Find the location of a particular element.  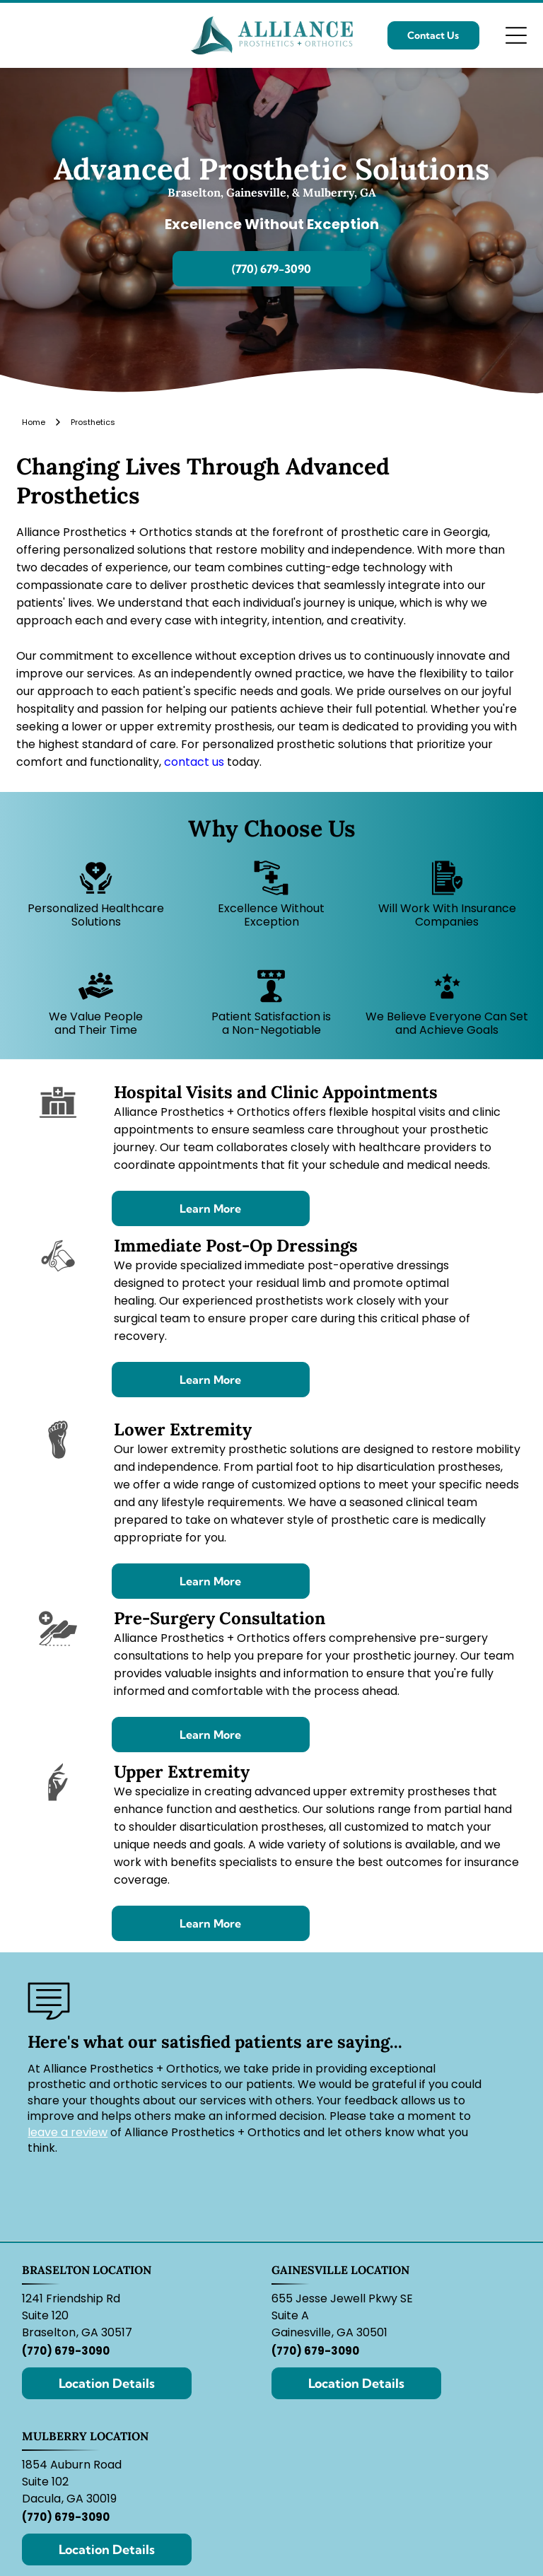

leave a review is located at coordinates (67, 2132).